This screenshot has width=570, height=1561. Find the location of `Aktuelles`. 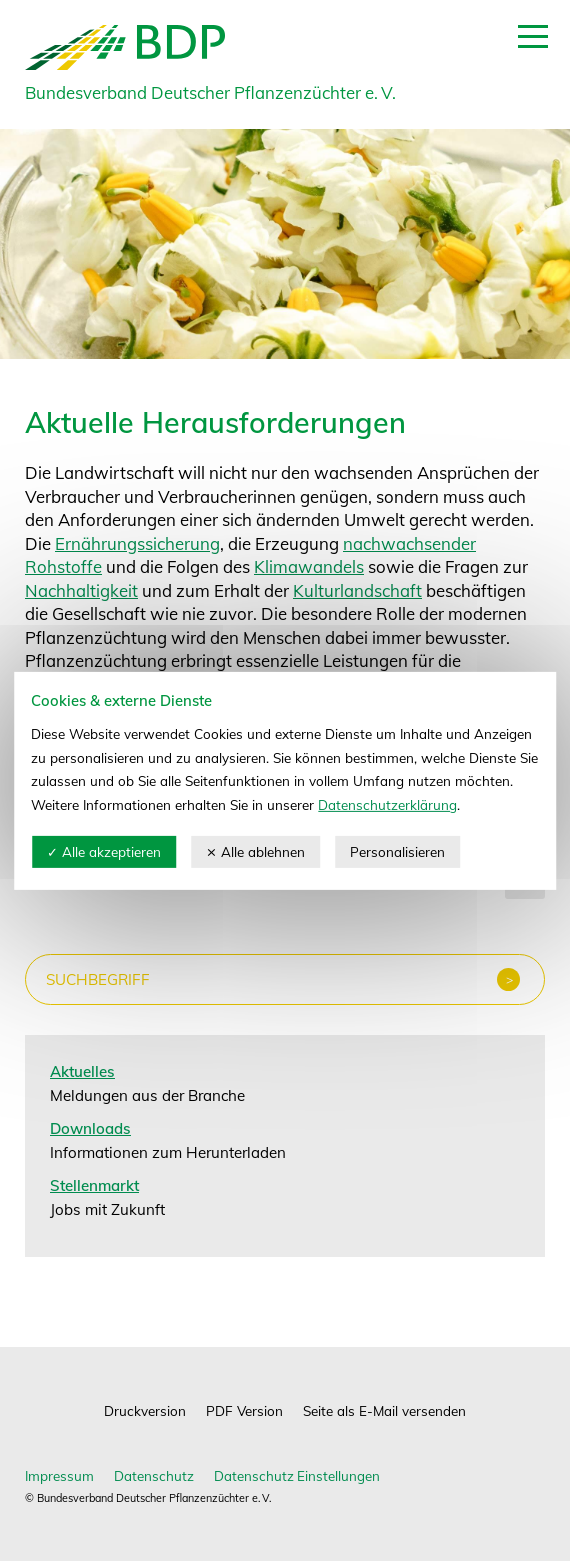

Aktuelles is located at coordinates (82, 1071).